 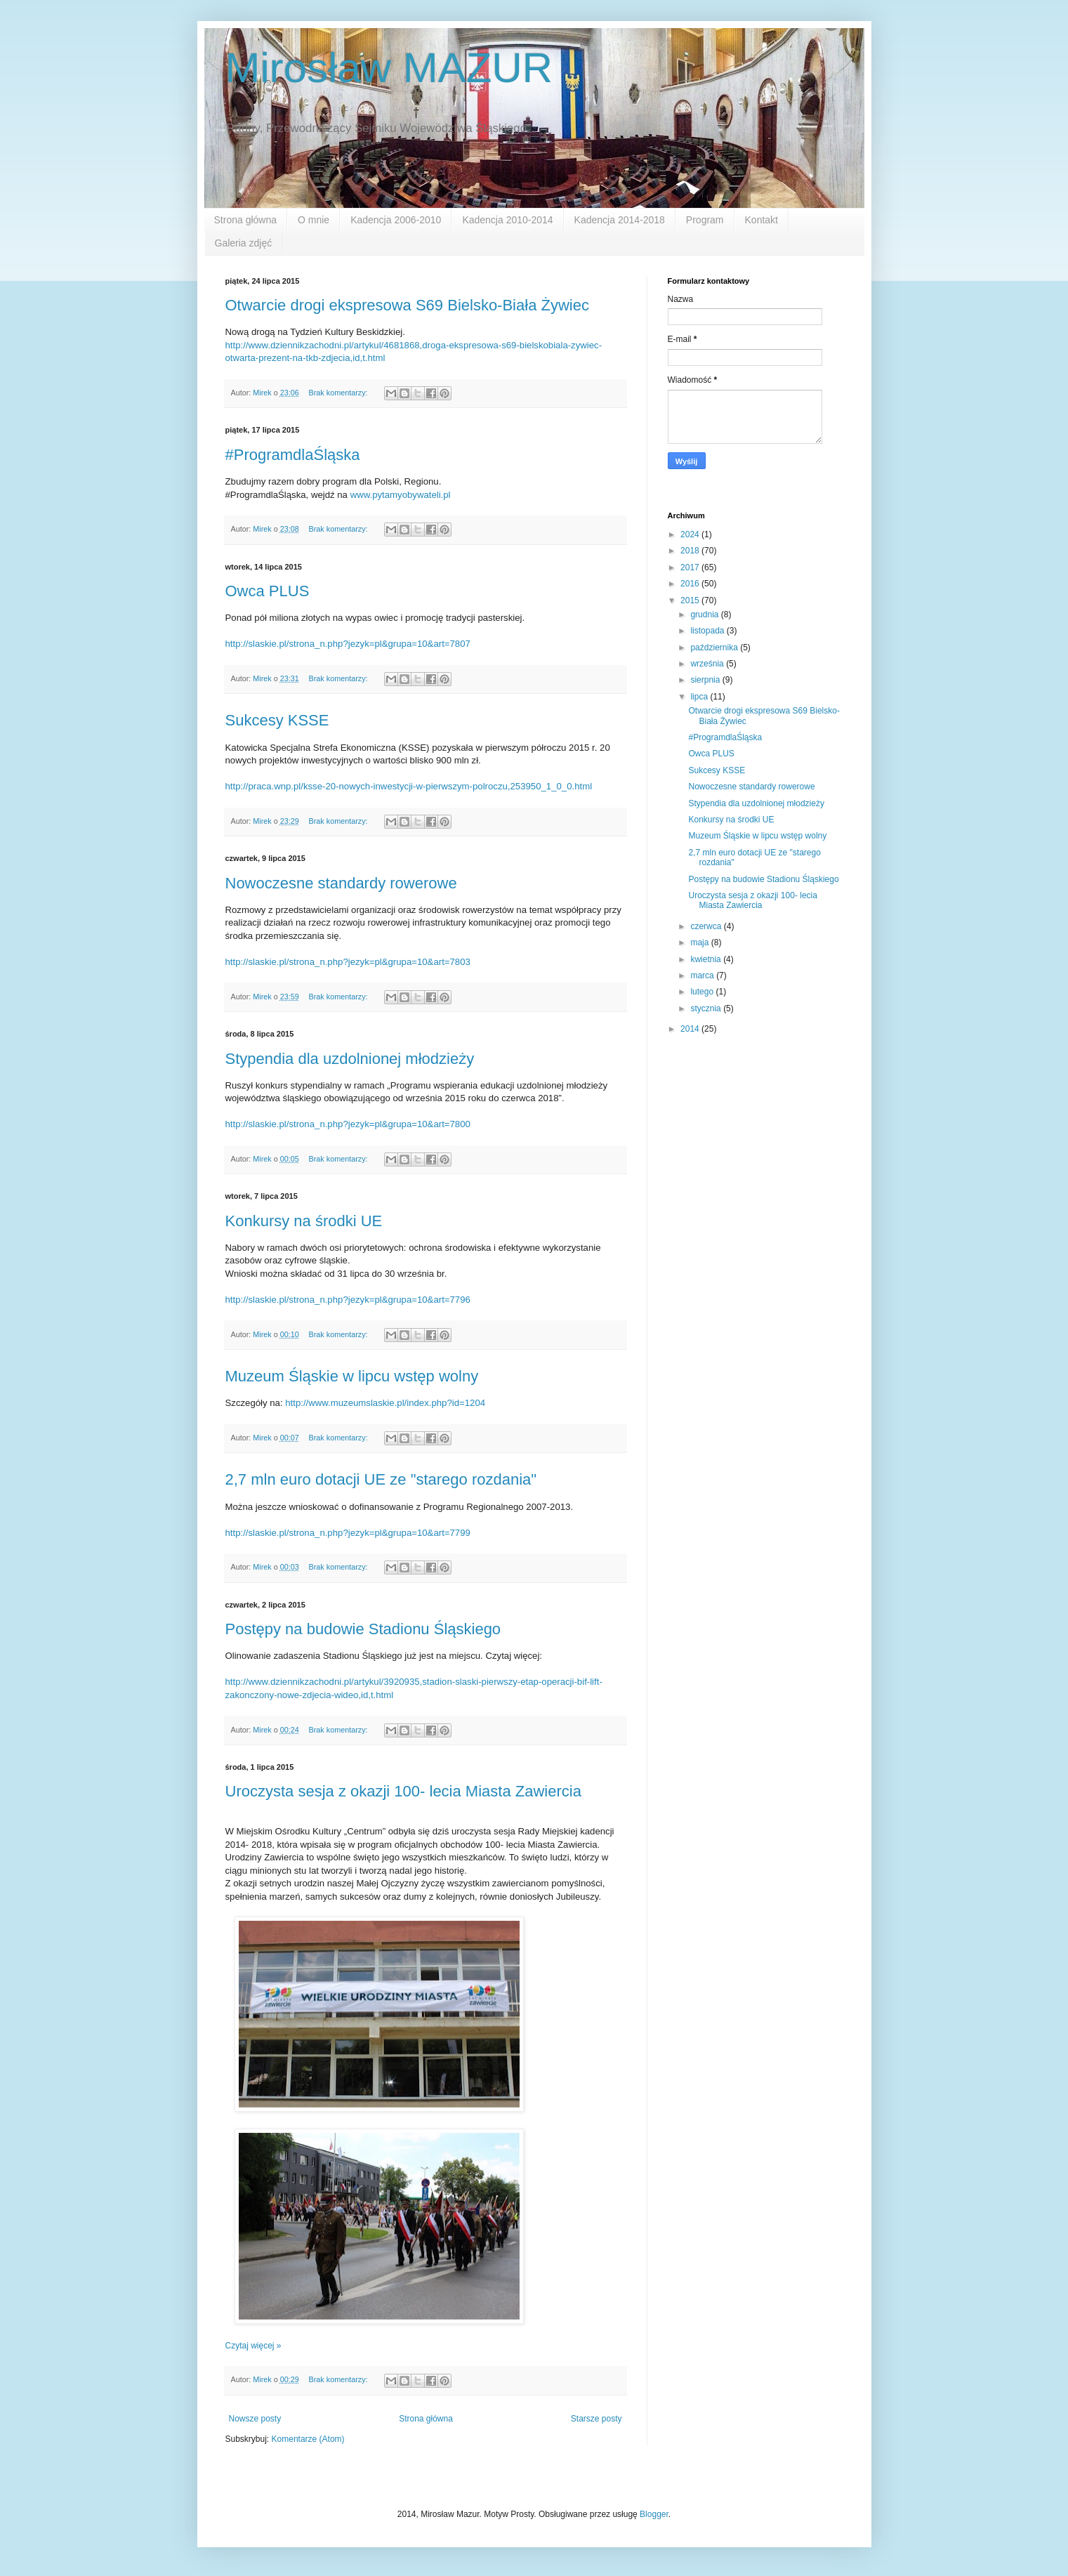 What do you see at coordinates (347, 1532) in the screenshot?
I see `http://slaskie.pl/strona_n.php?jezyk=pl&grupa=10&art=7799` at bounding box center [347, 1532].